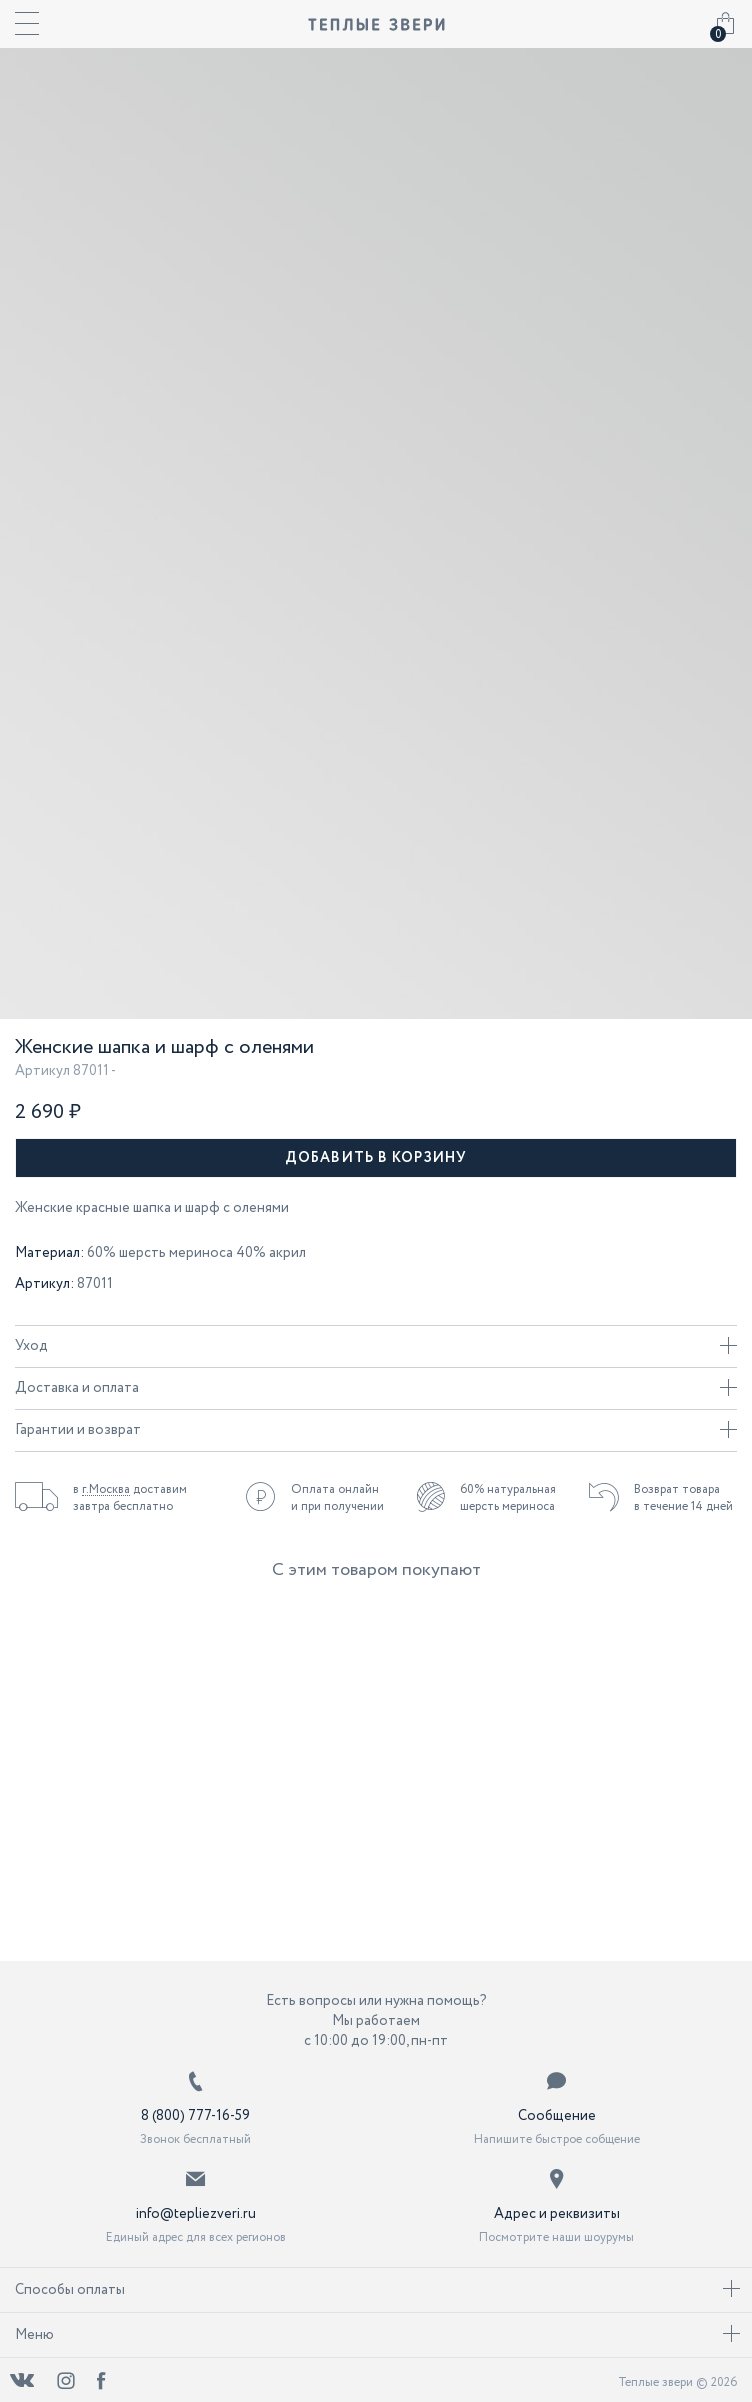 The image size is (752, 2402). Describe the element at coordinates (376, 1388) in the screenshot. I see `Доставка и оплата` at that location.